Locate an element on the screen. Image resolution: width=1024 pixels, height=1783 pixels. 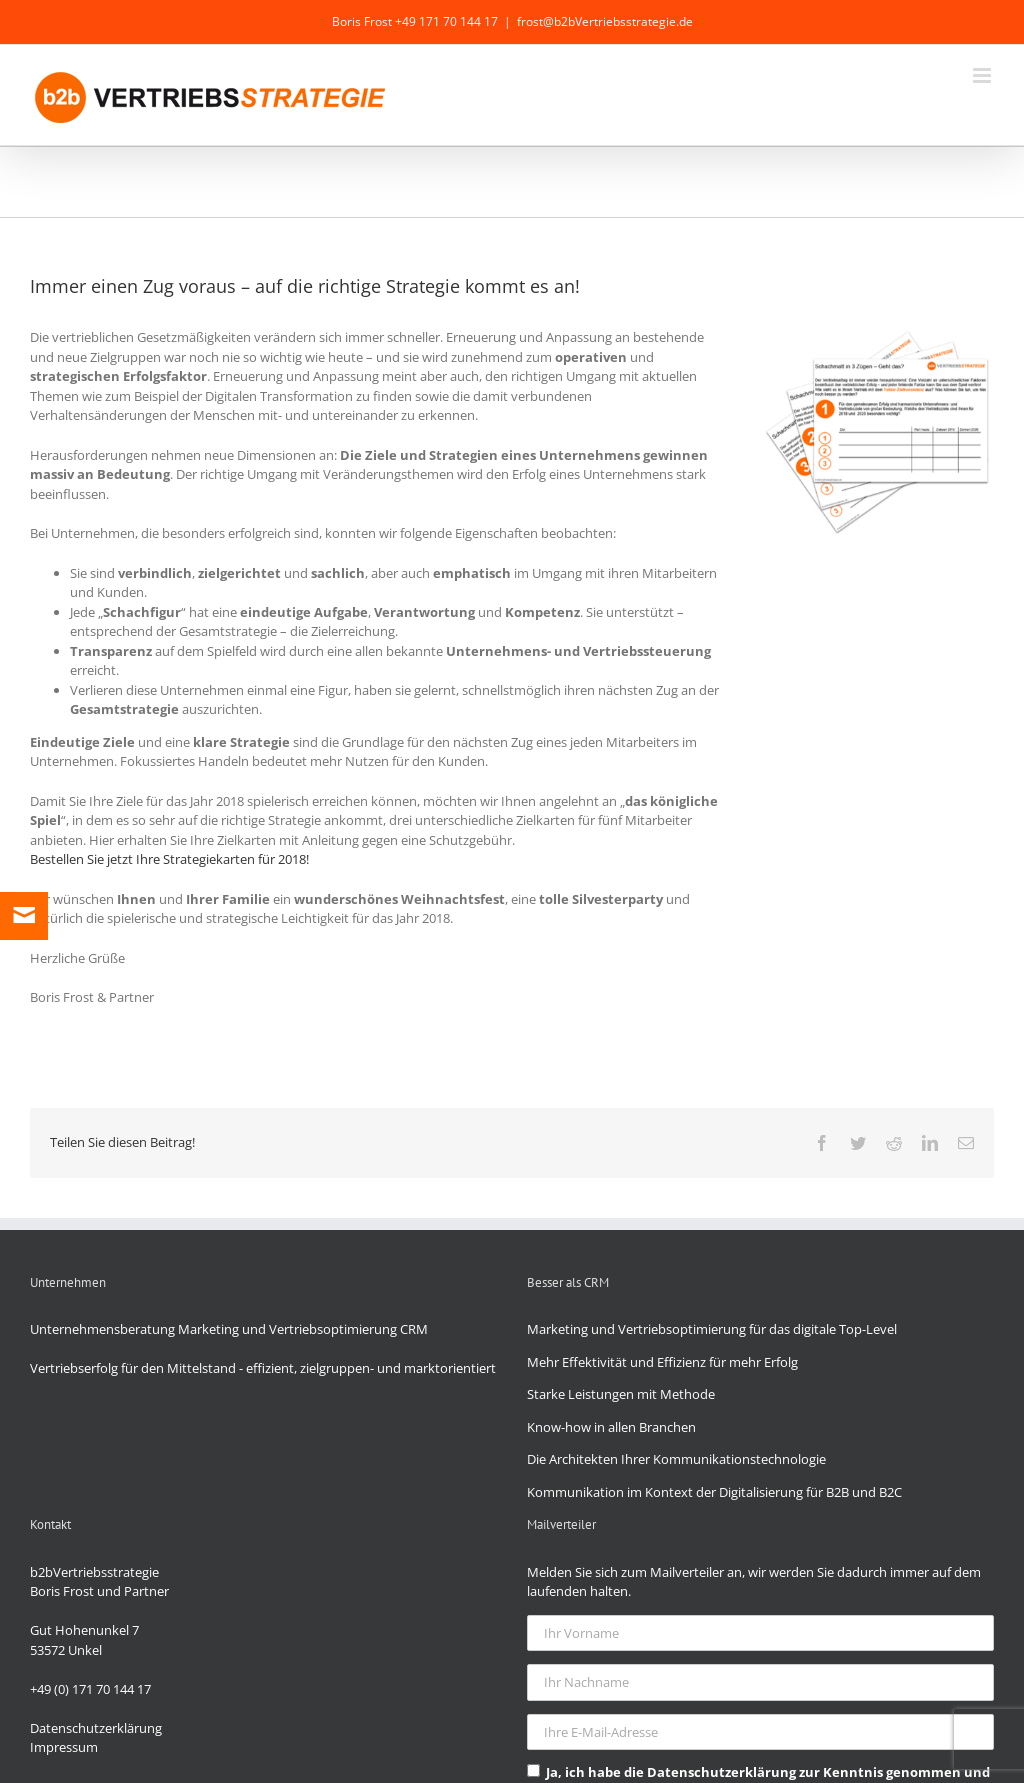
[Toggle mobile menu] is located at coordinates (983, 75).